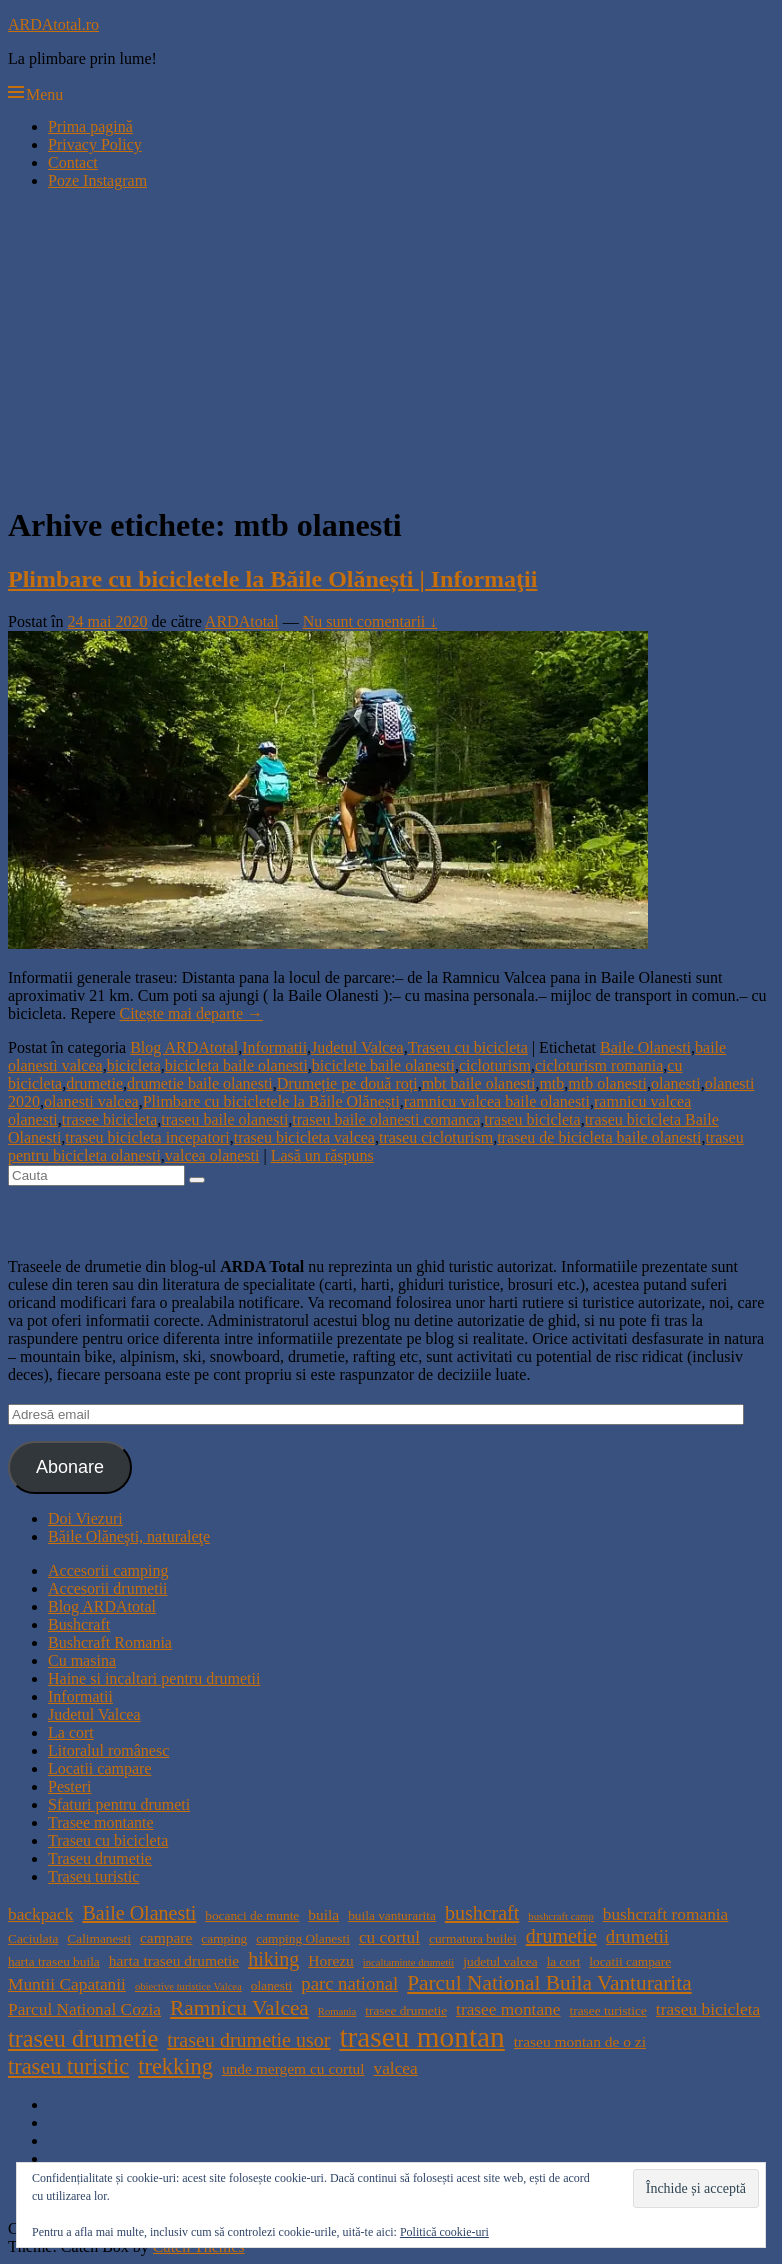  I want to click on trasee bicicleta, so click(110, 1119).